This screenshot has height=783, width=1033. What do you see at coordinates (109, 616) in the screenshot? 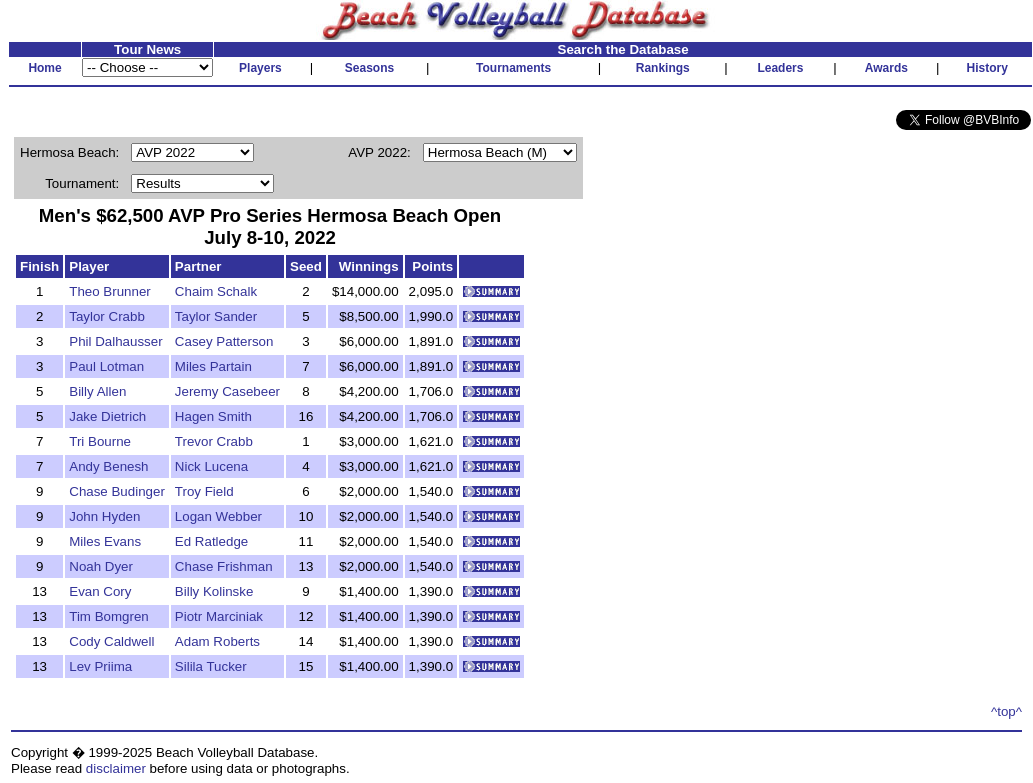
I see `Tim Bomgren` at bounding box center [109, 616].